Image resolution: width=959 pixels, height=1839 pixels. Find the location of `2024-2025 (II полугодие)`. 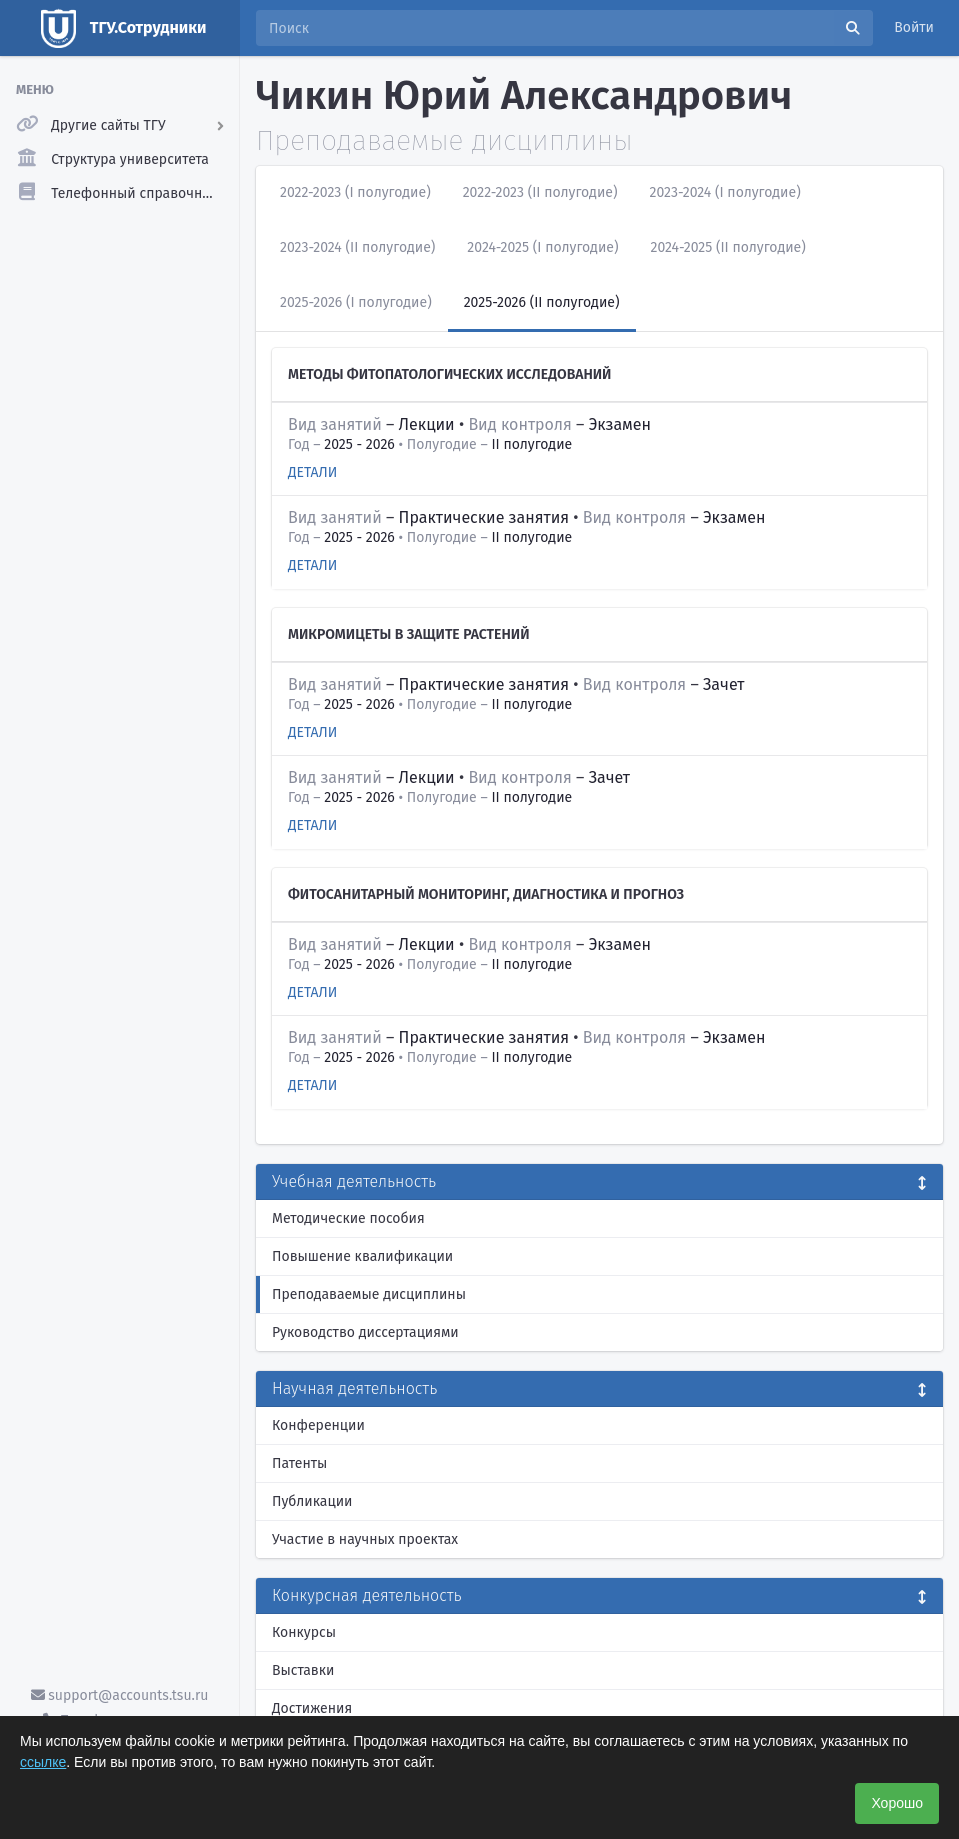

2024-2025 (II полугодие) is located at coordinates (727, 247).